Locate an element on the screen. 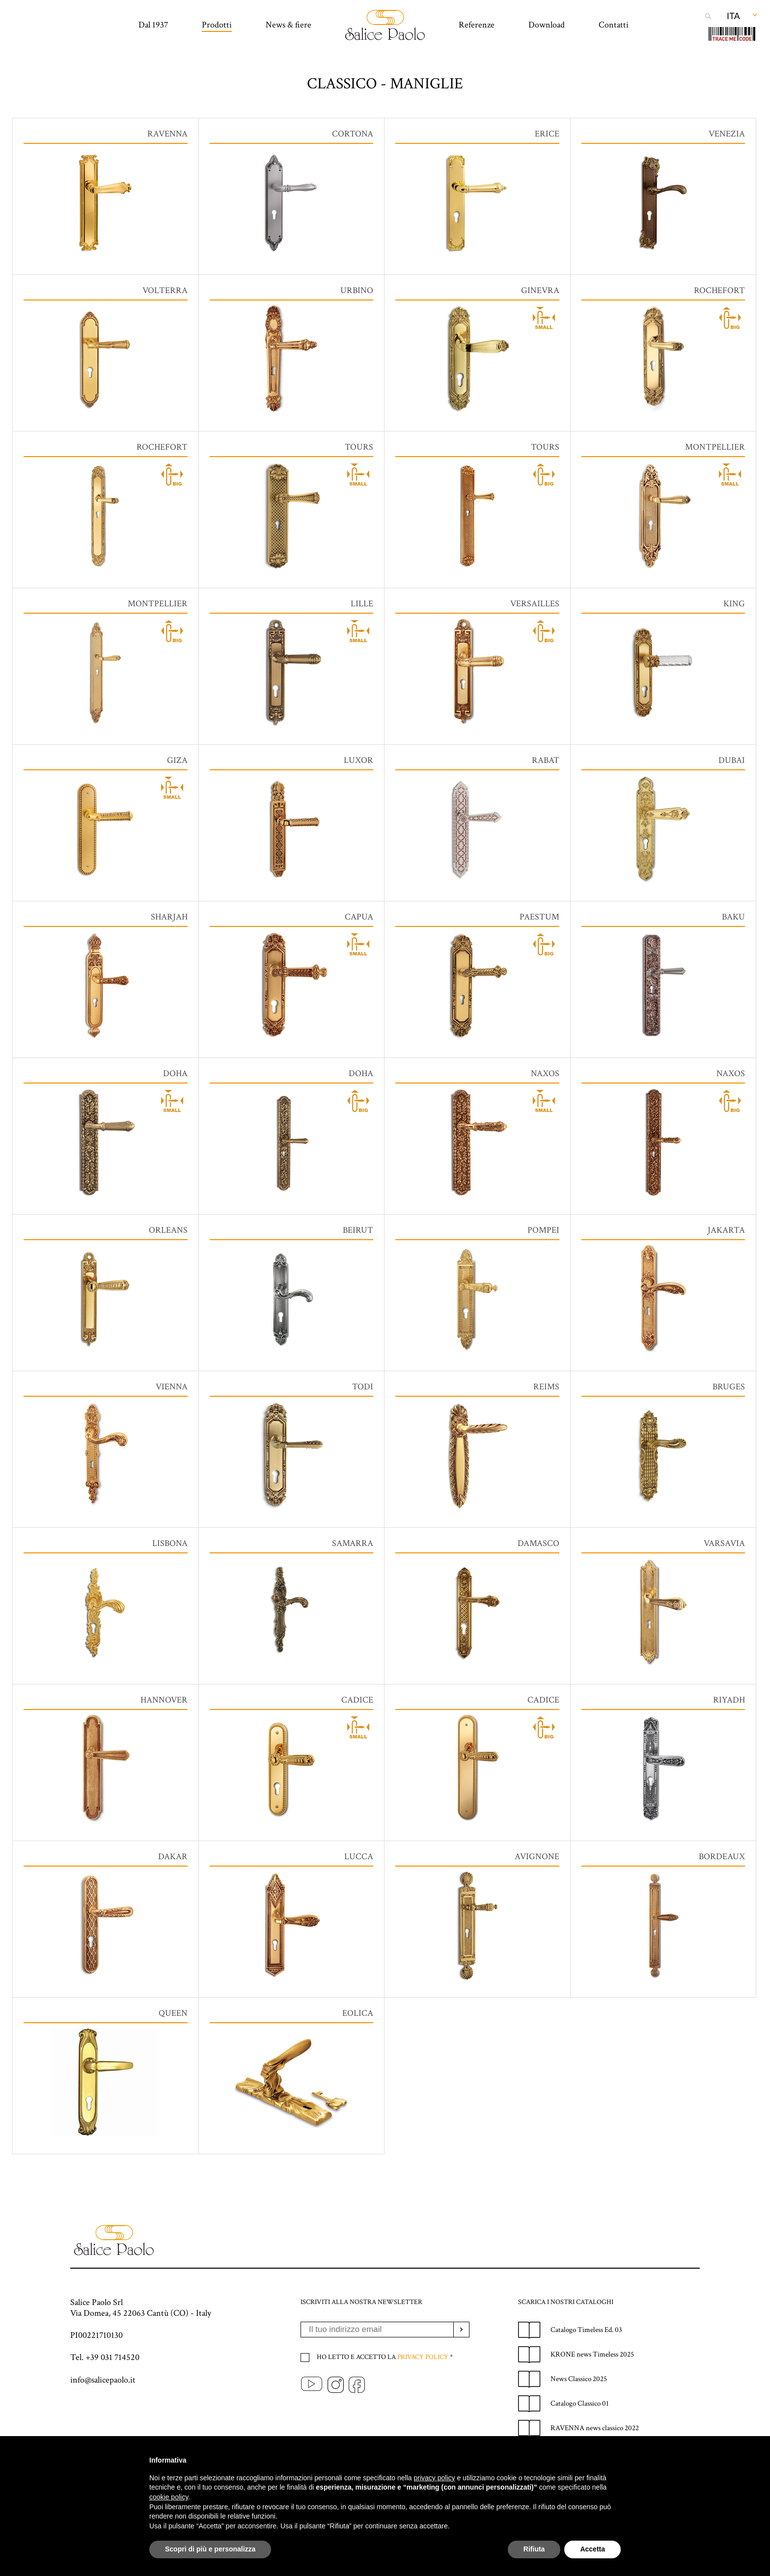  News Classico 2025 is located at coordinates (578, 2413).